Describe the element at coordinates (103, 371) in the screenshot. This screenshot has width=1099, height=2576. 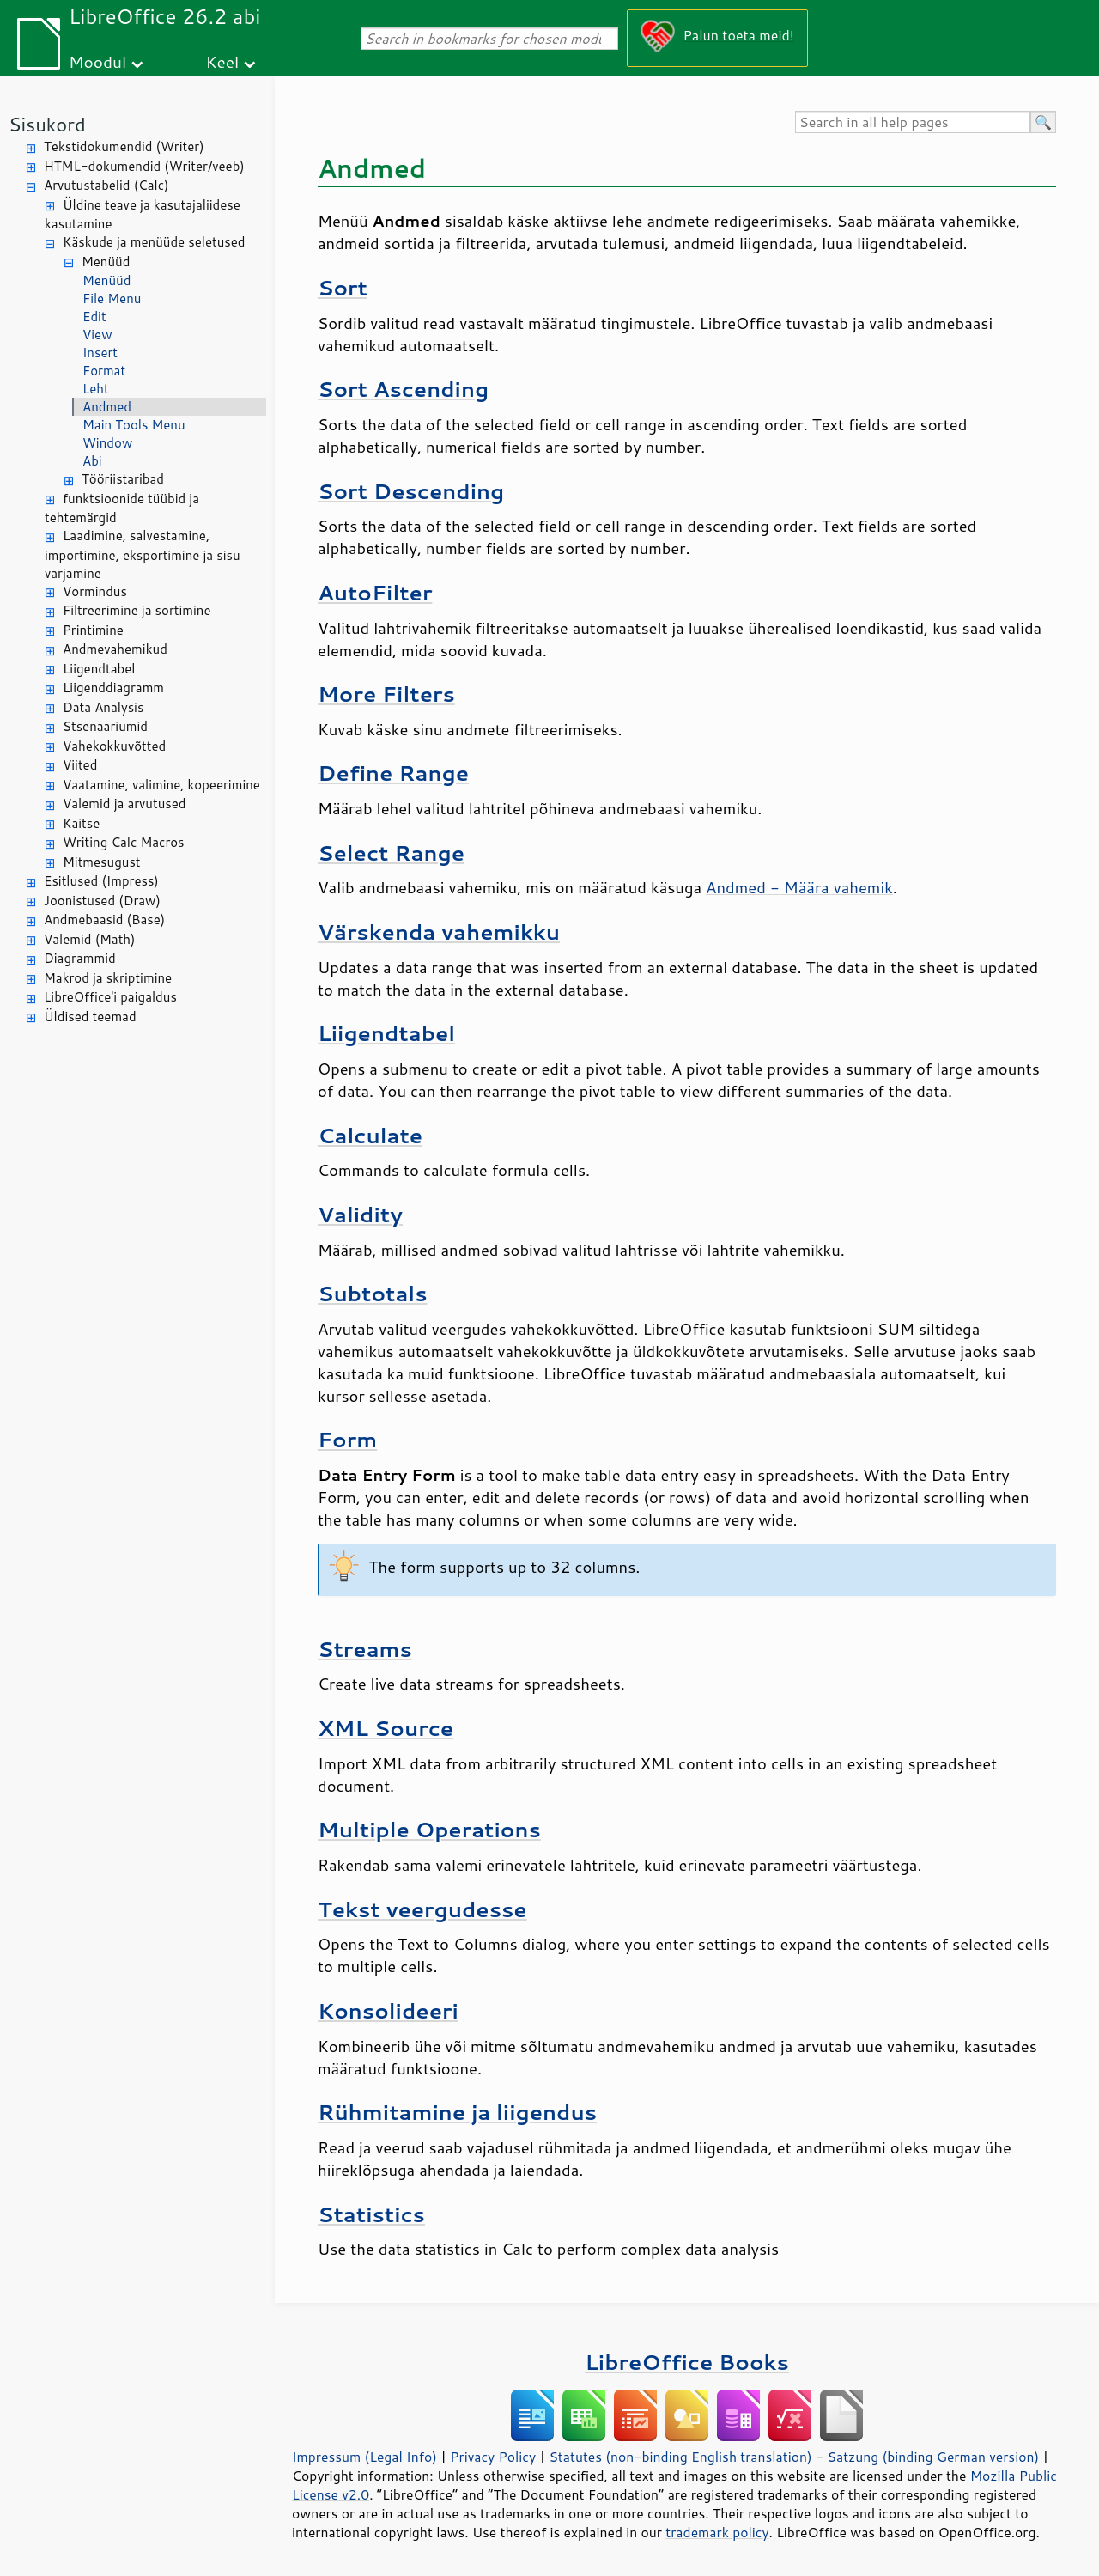
I see `Format` at that location.